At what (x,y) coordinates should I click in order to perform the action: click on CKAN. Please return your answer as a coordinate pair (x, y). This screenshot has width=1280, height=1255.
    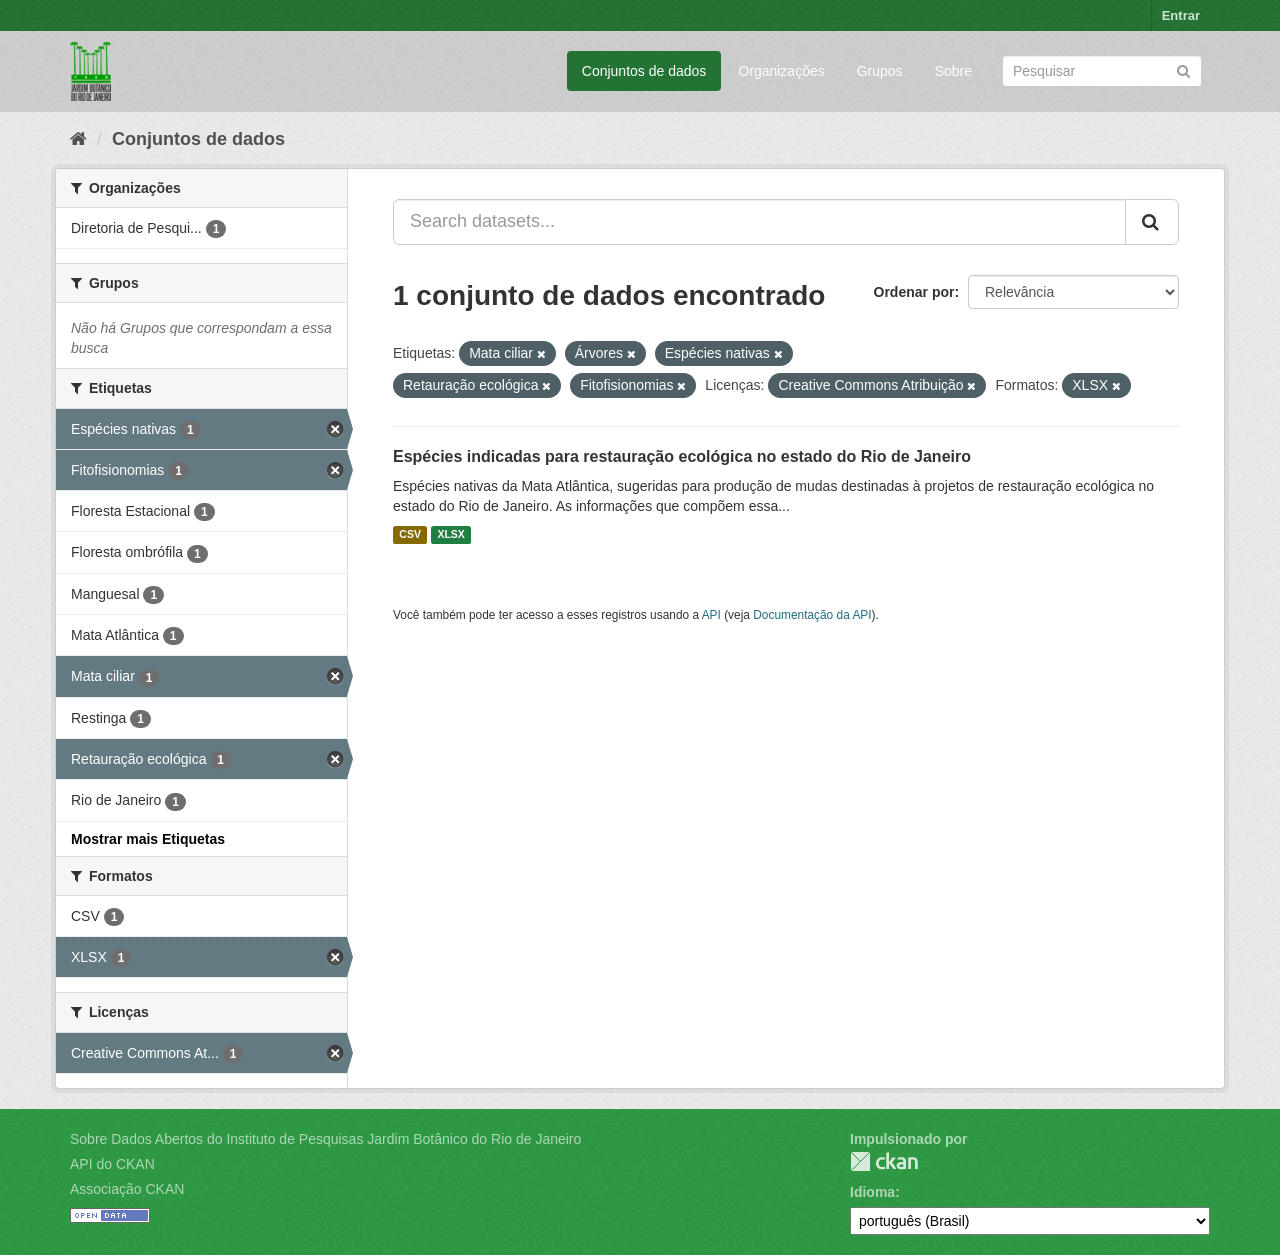
    Looking at the image, I should click on (884, 1161).